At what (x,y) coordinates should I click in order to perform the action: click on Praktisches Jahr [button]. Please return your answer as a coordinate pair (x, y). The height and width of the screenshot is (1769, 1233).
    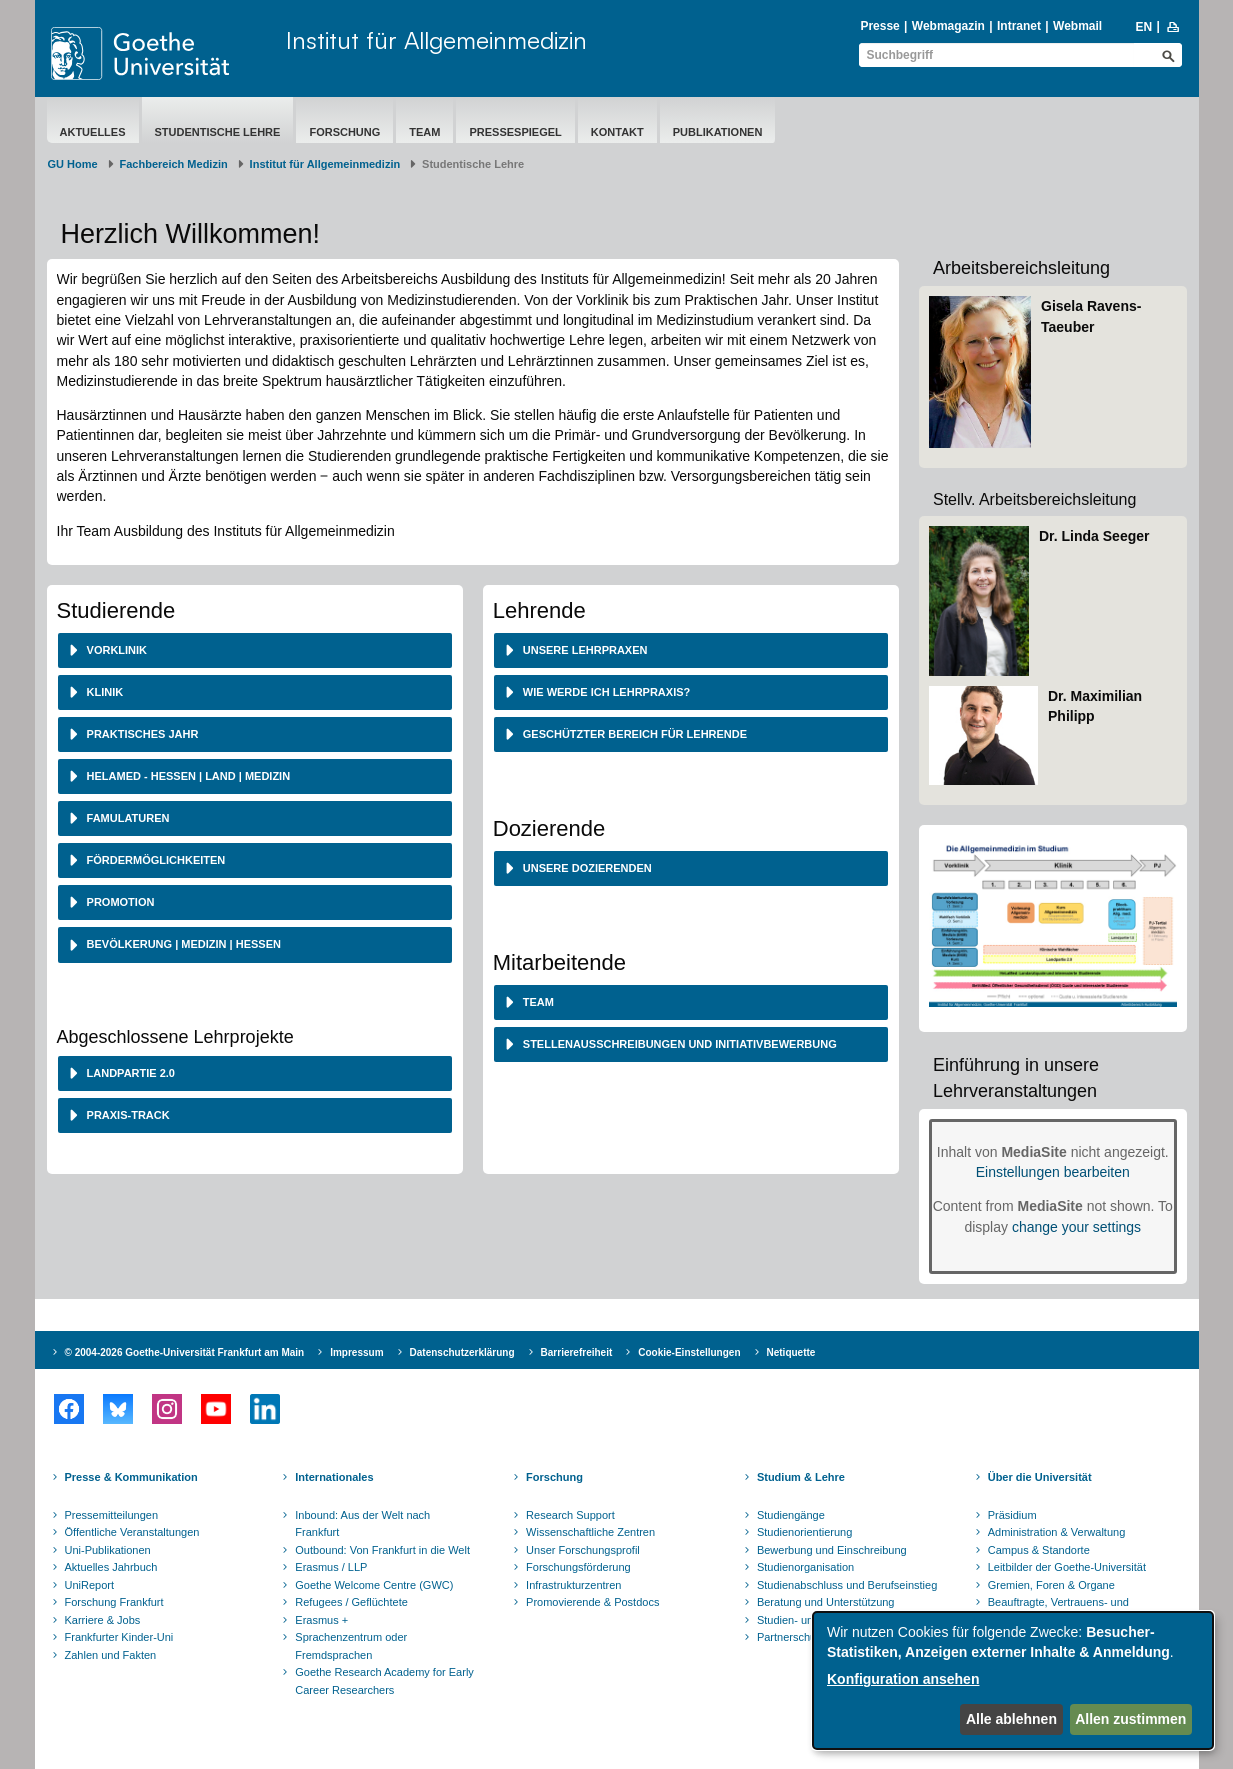
    Looking at the image, I should click on (141, 734).